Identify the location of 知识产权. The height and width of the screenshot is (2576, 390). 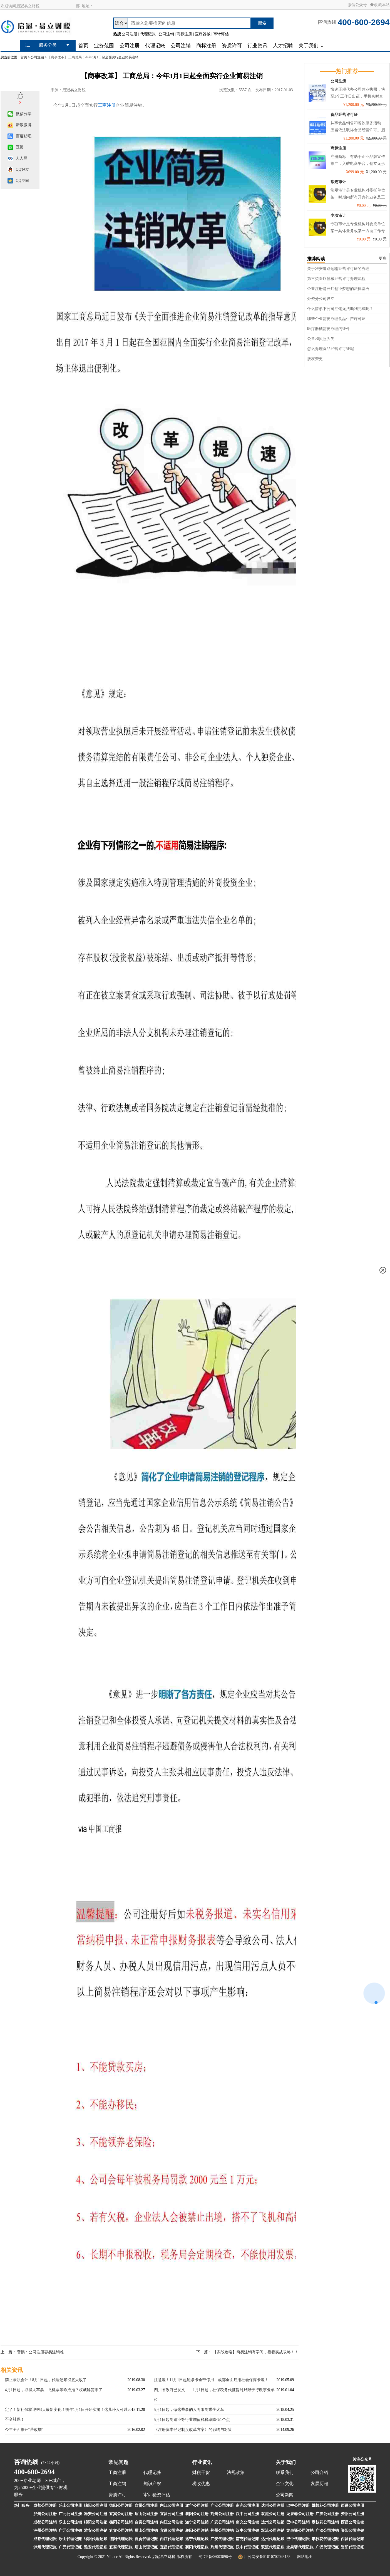
(152, 2483).